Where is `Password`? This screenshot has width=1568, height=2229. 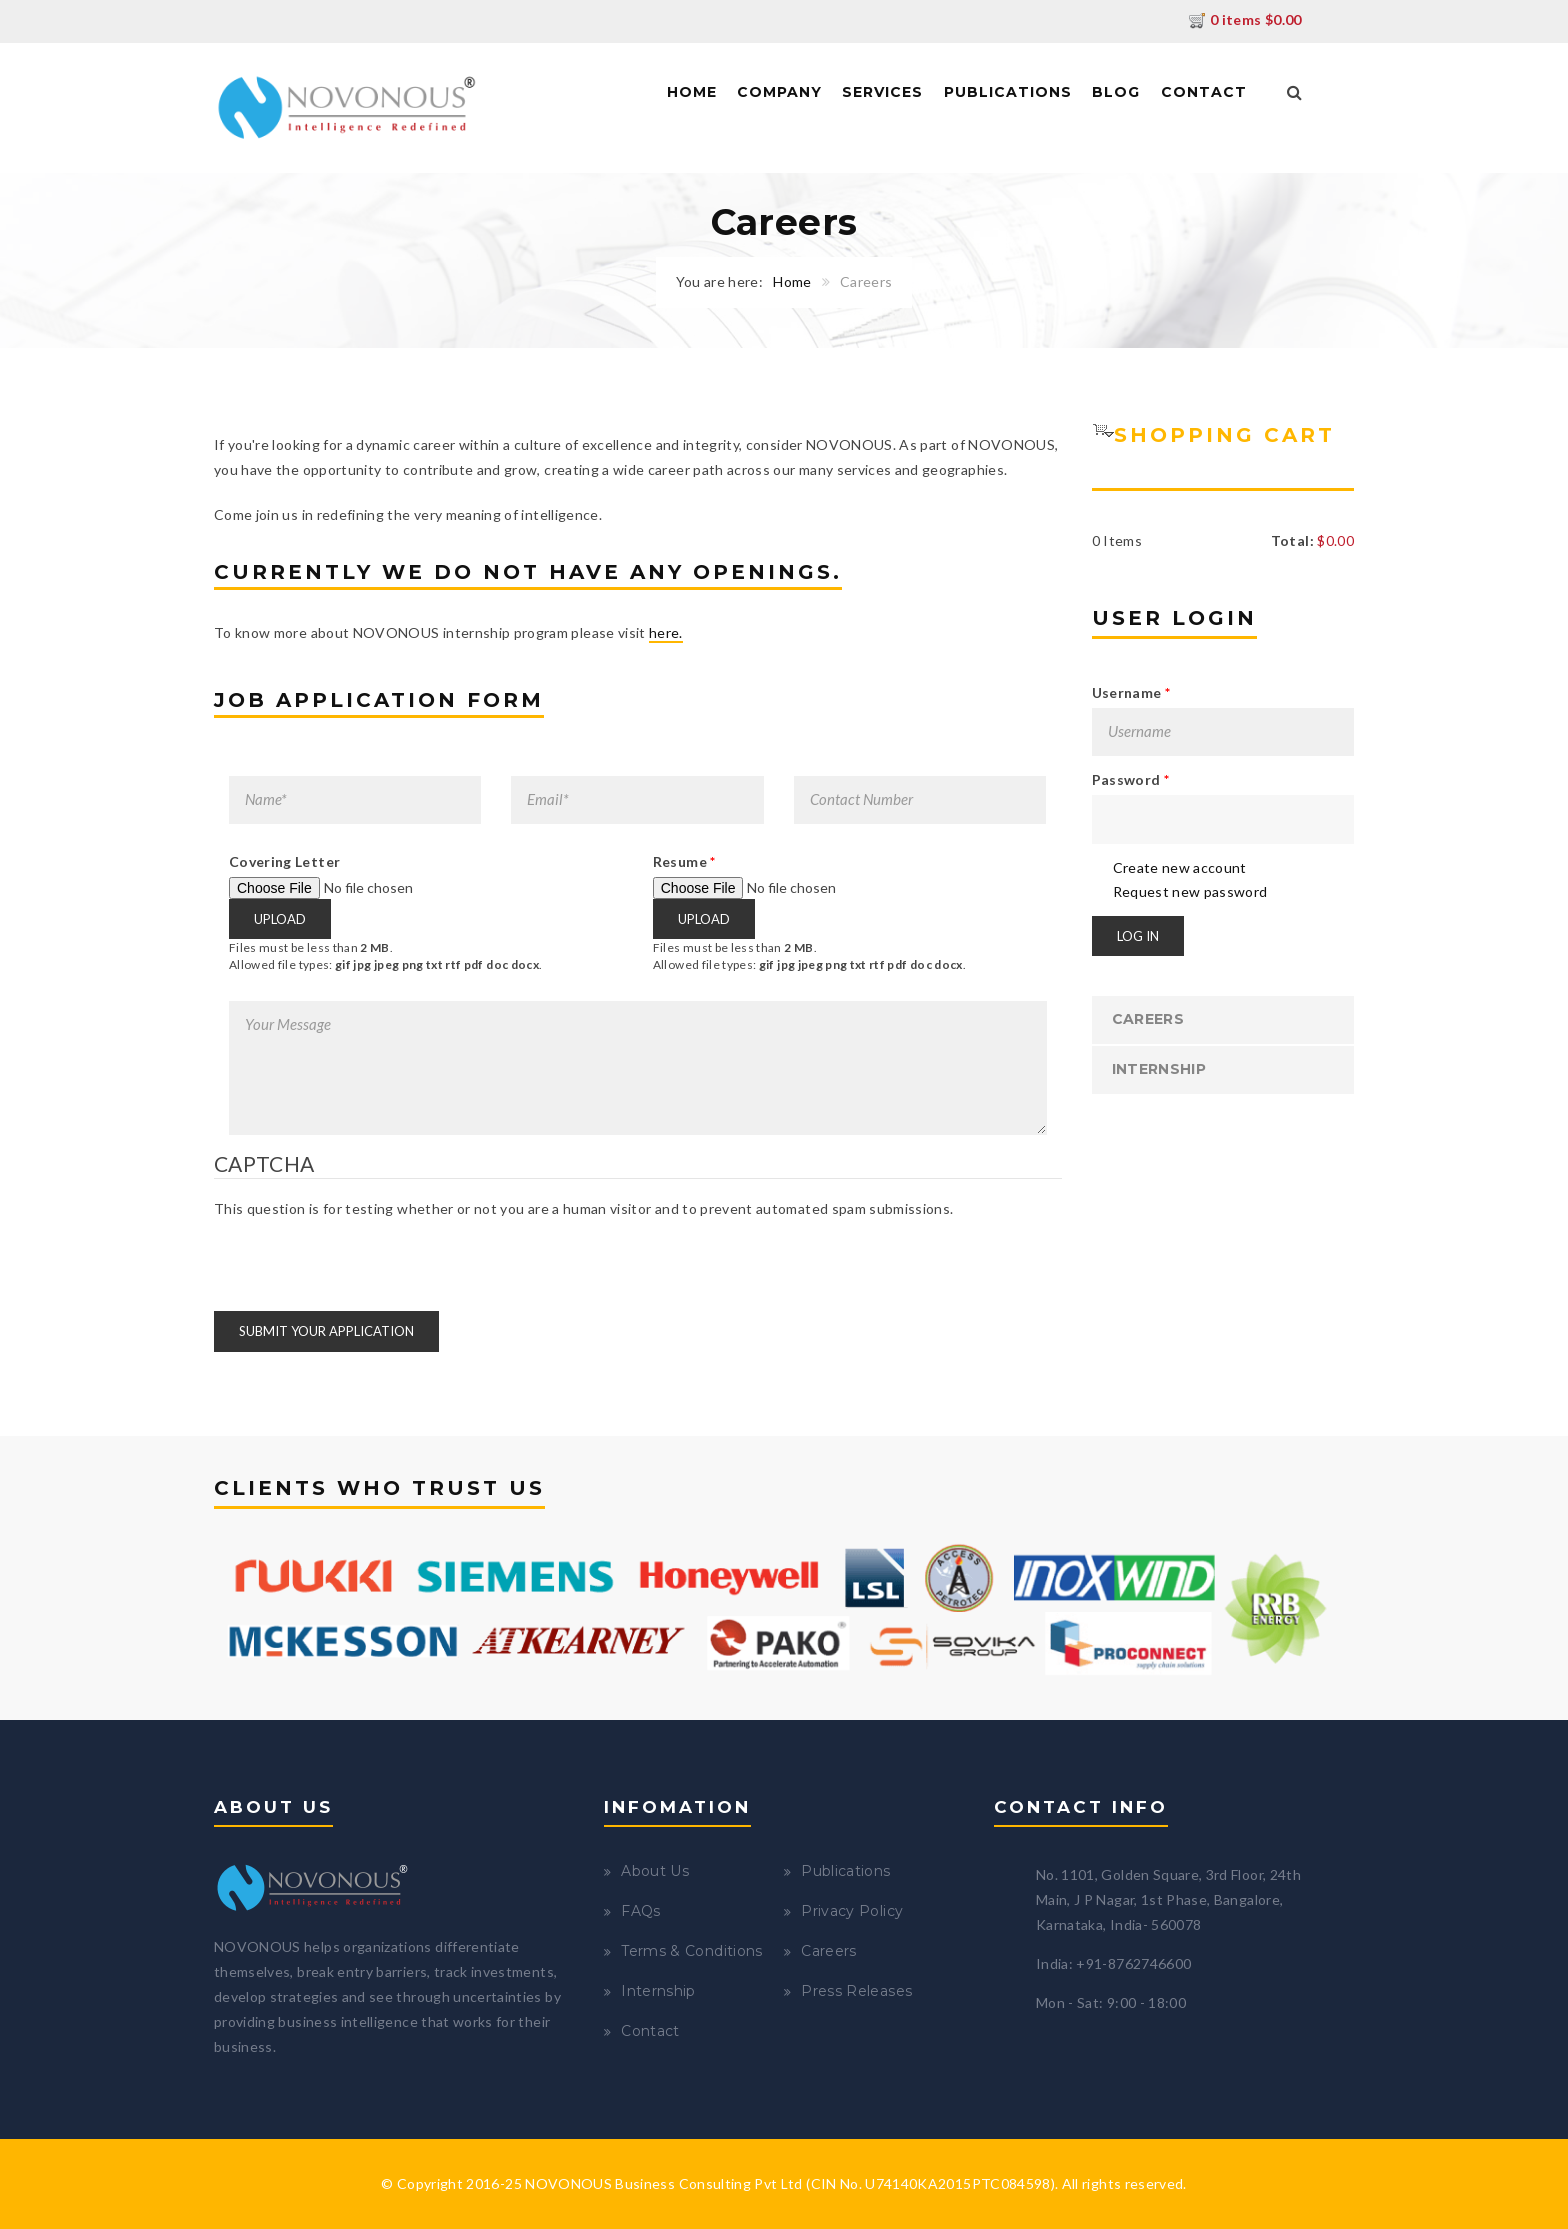
Password is located at coordinates (1131, 779).